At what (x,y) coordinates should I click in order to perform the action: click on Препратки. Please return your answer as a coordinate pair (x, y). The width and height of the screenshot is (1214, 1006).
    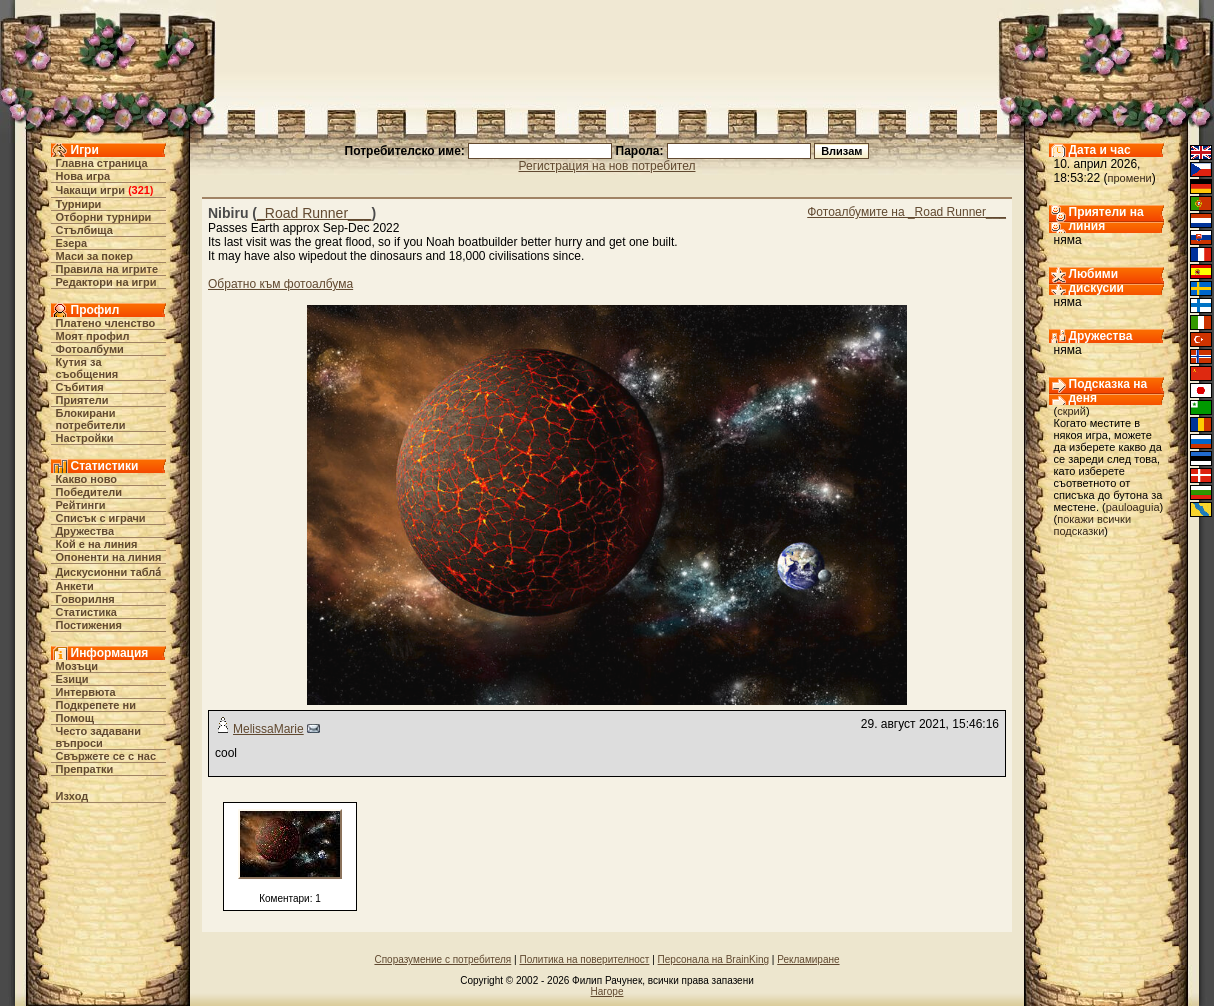
    Looking at the image, I should click on (85, 769).